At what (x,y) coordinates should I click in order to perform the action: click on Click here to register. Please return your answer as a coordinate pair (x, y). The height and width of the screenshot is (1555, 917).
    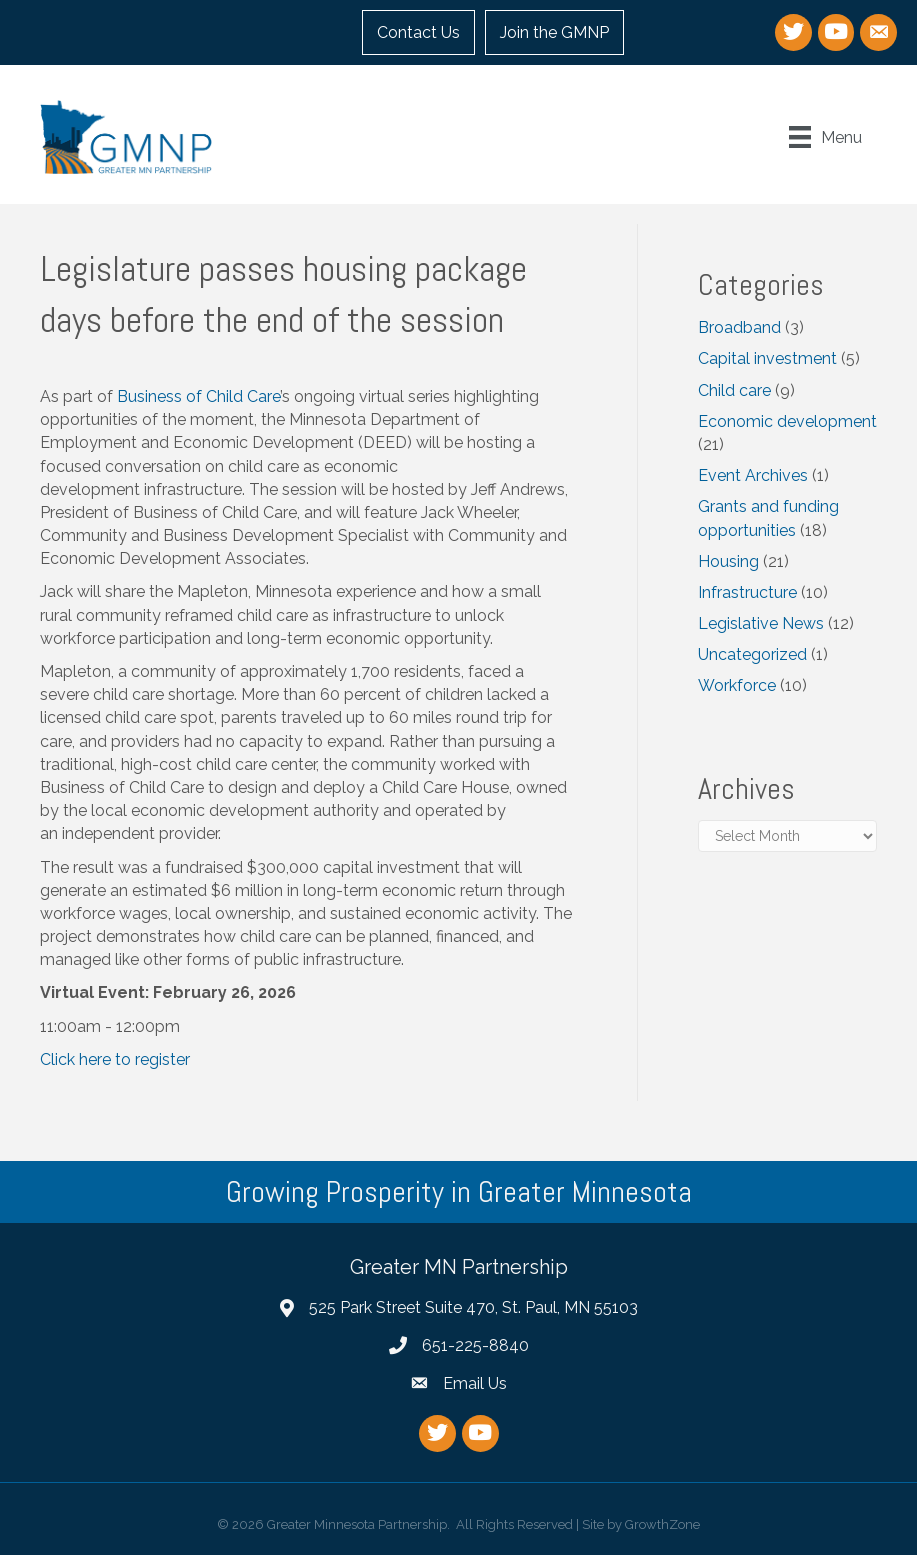
    Looking at the image, I should click on (115, 1059).